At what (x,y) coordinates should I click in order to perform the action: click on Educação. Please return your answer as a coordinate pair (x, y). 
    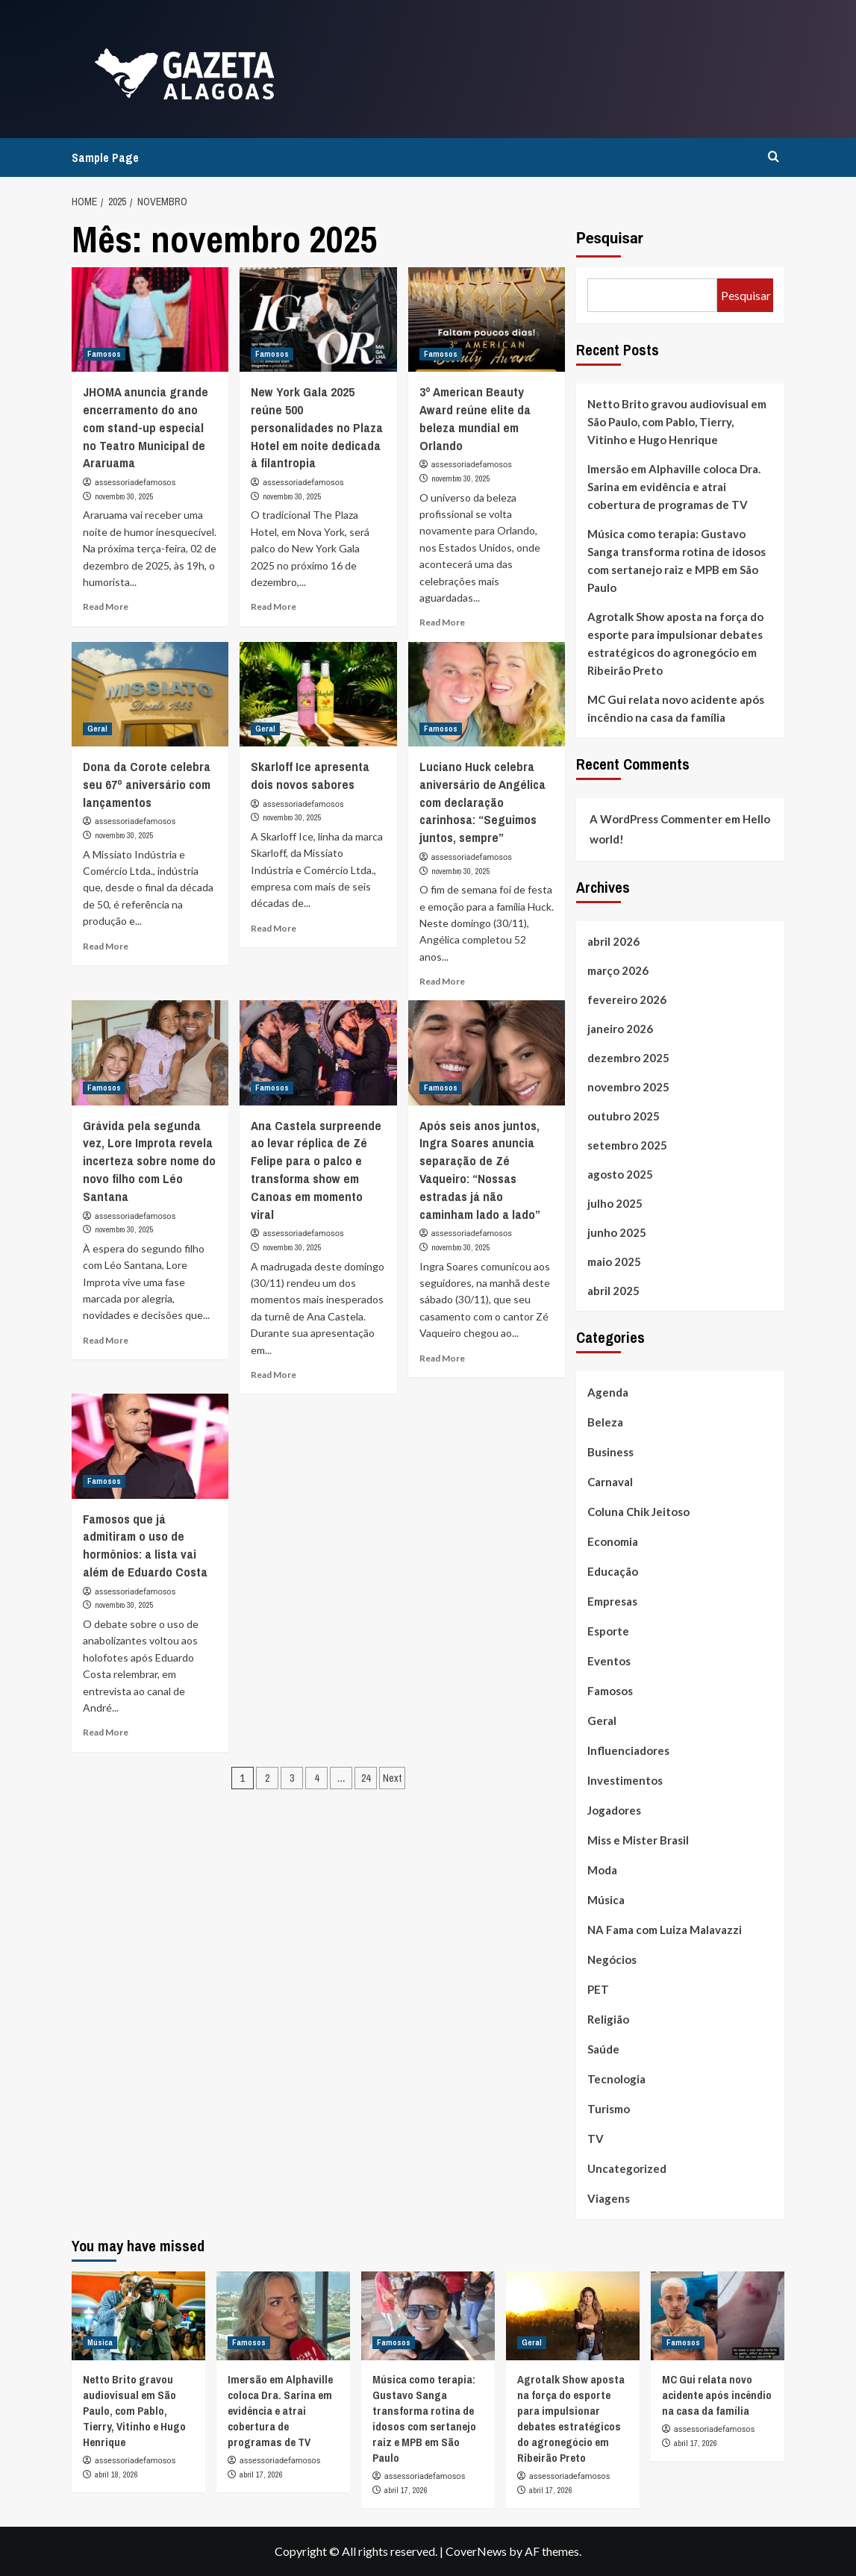
    Looking at the image, I should click on (612, 1571).